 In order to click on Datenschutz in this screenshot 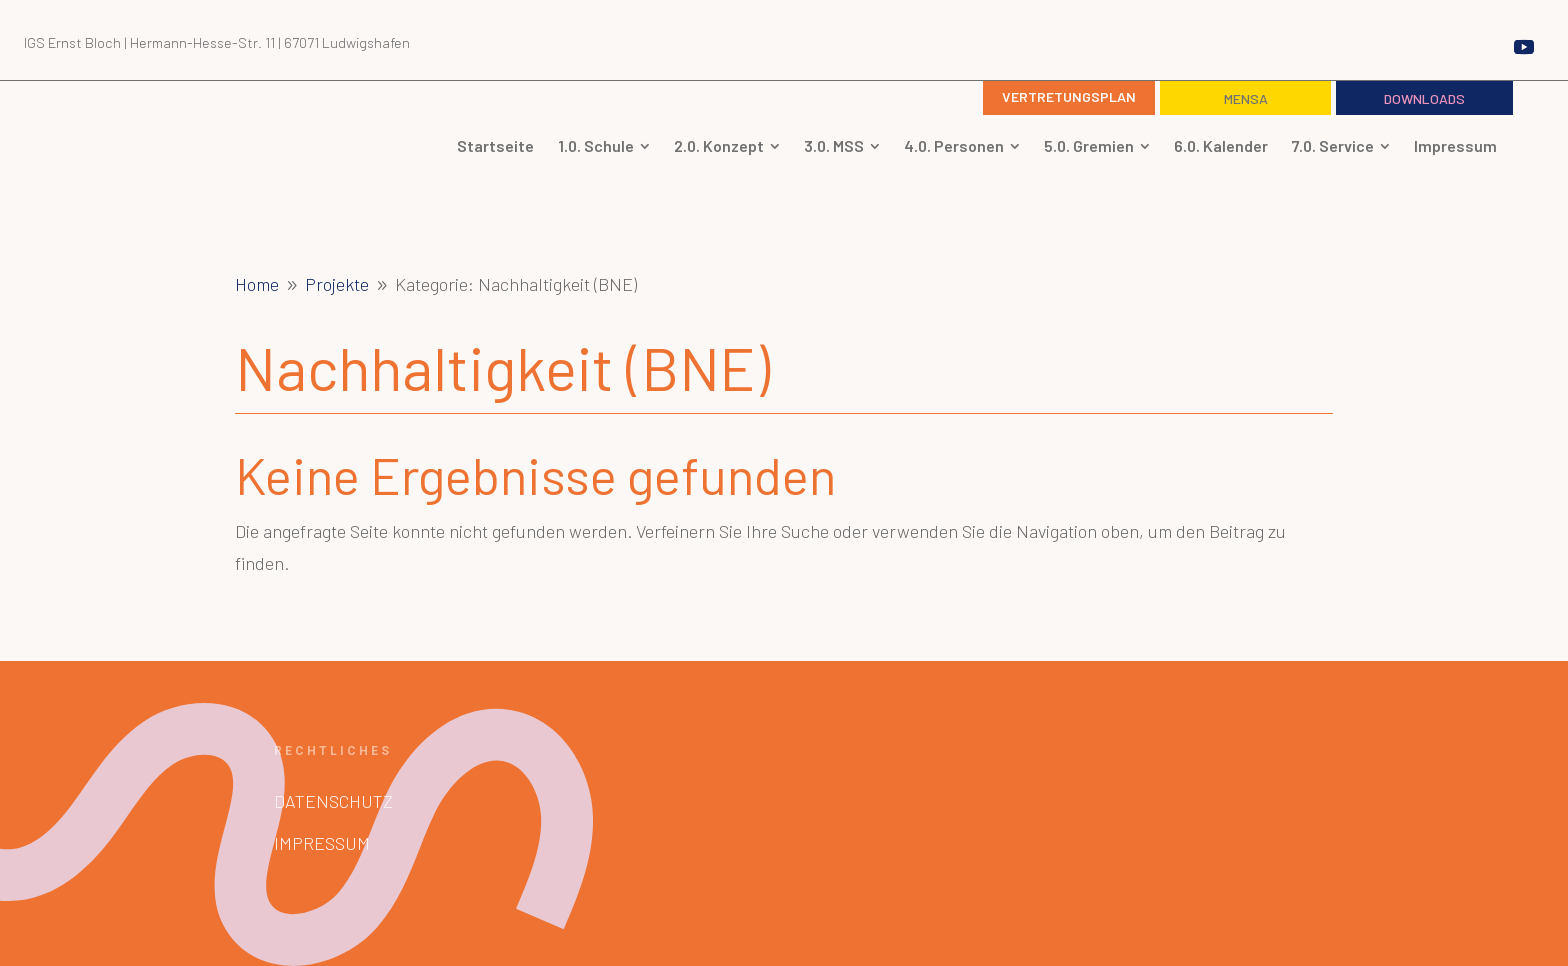, I will do `click(333, 801)`.